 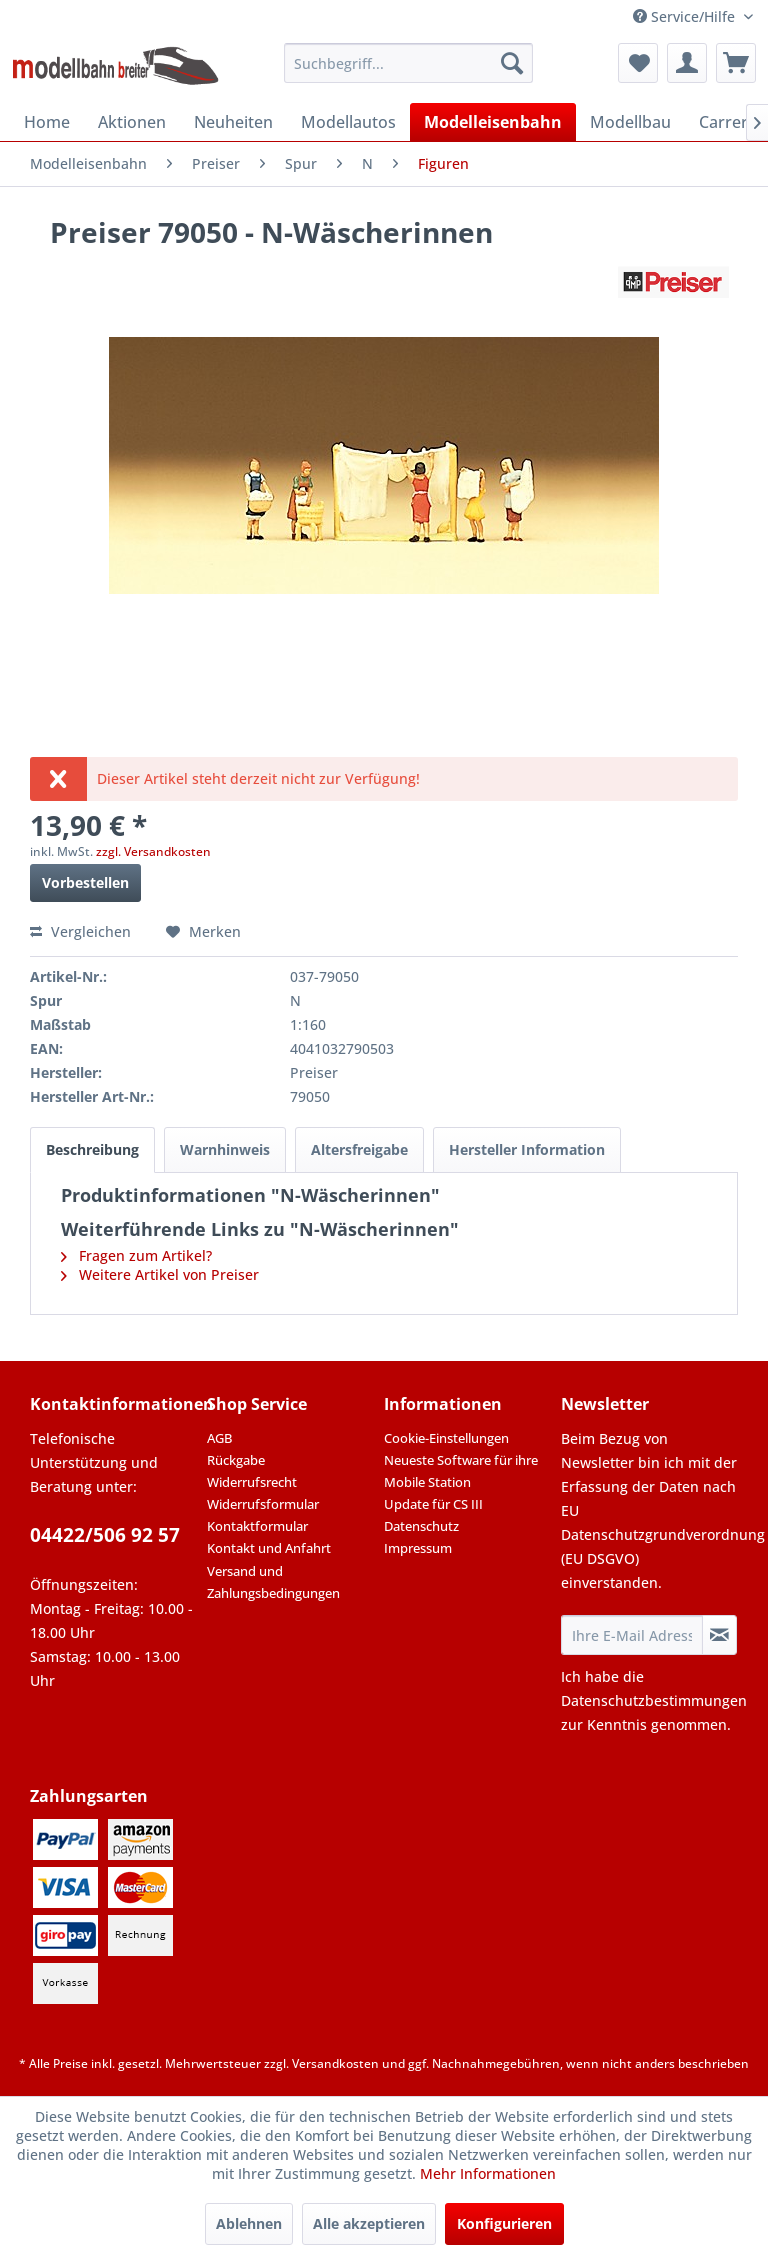 I want to click on Versandkosten, so click(x=335, y=2063).